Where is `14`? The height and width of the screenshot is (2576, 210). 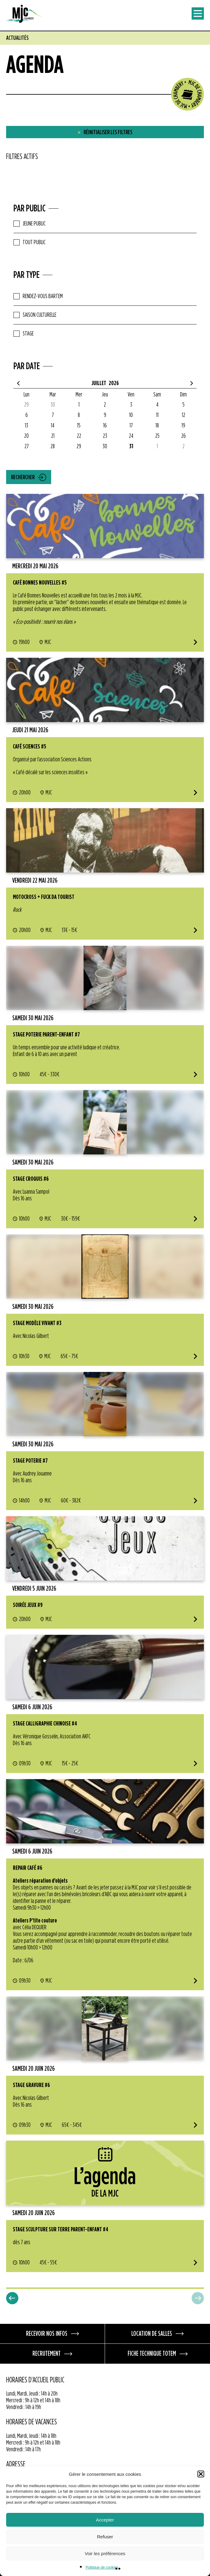 14 is located at coordinates (52, 425).